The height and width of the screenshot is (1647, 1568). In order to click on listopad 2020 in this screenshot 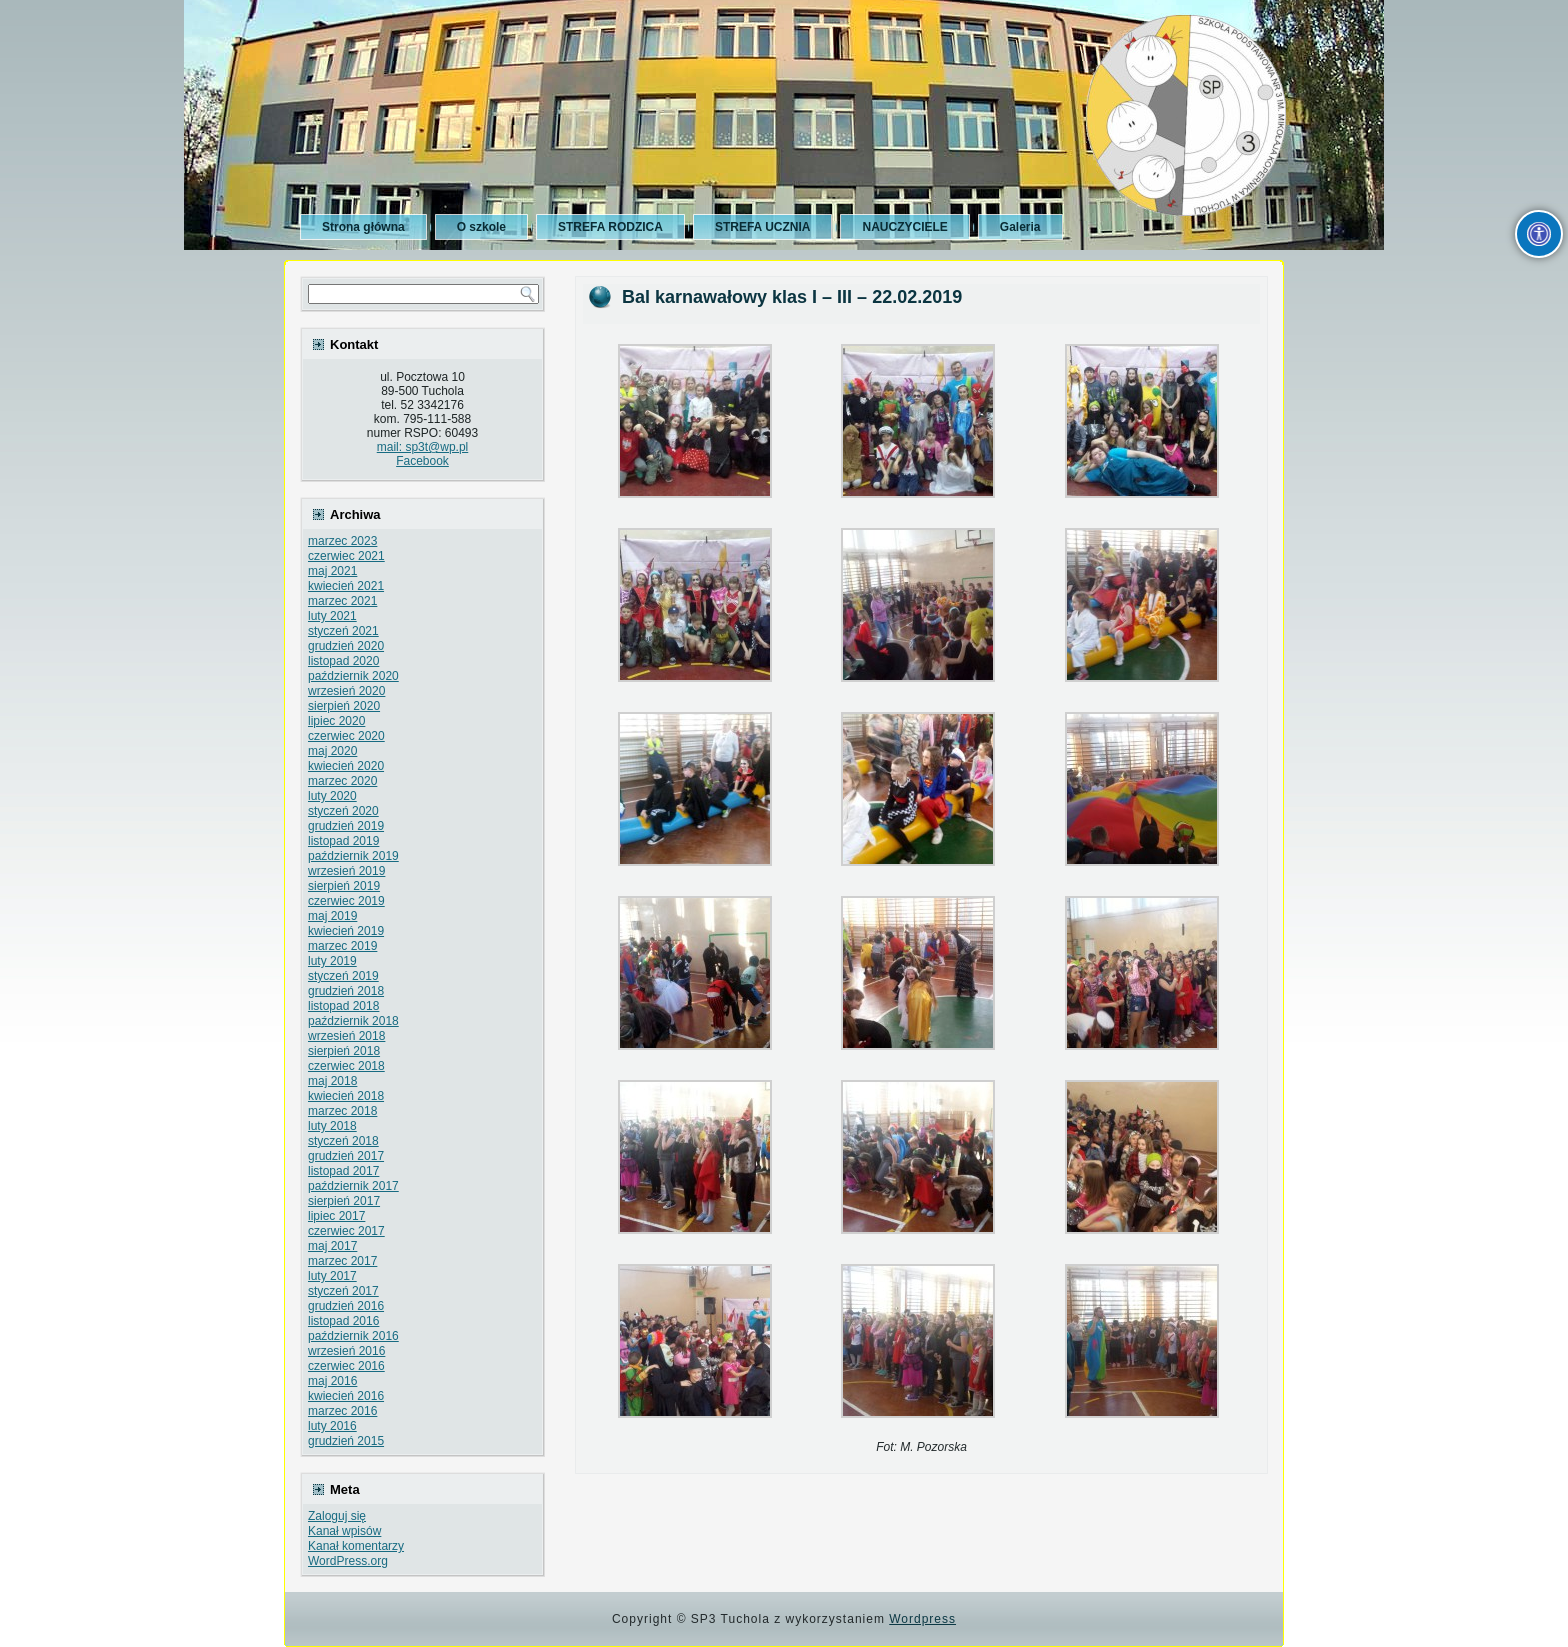, I will do `click(343, 661)`.